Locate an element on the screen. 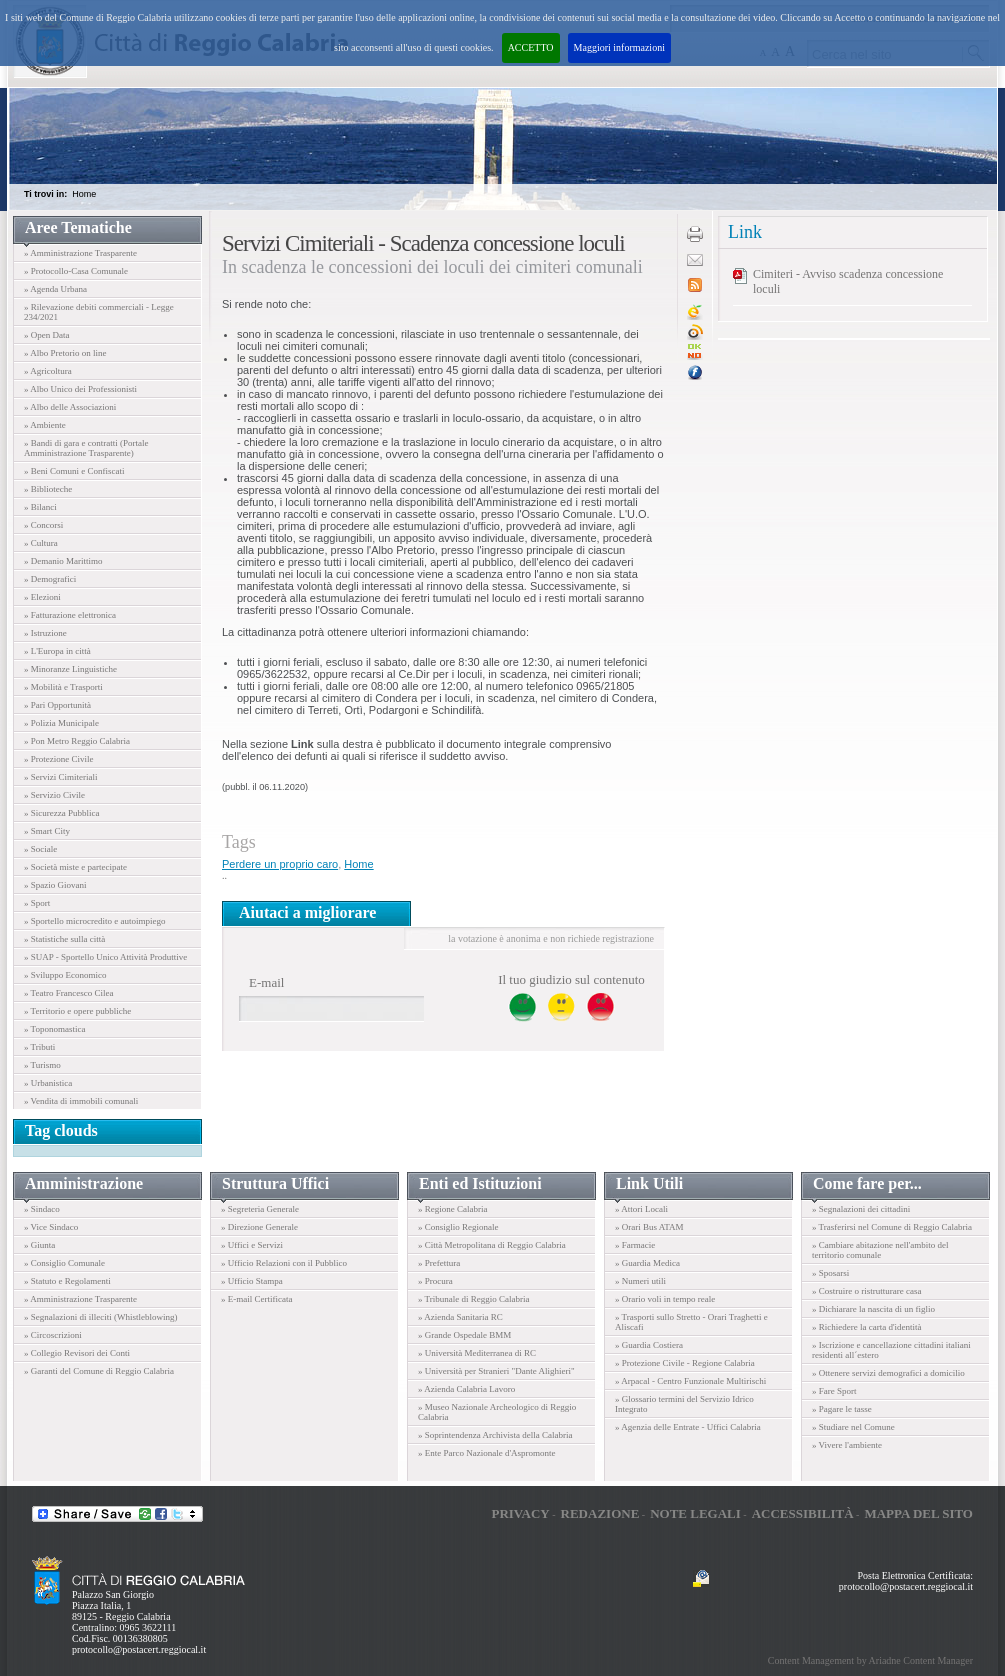 The height and width of the screenshot is (1676, 1005). » Vivere l'ambiente is located at coordinates (847, 1445).